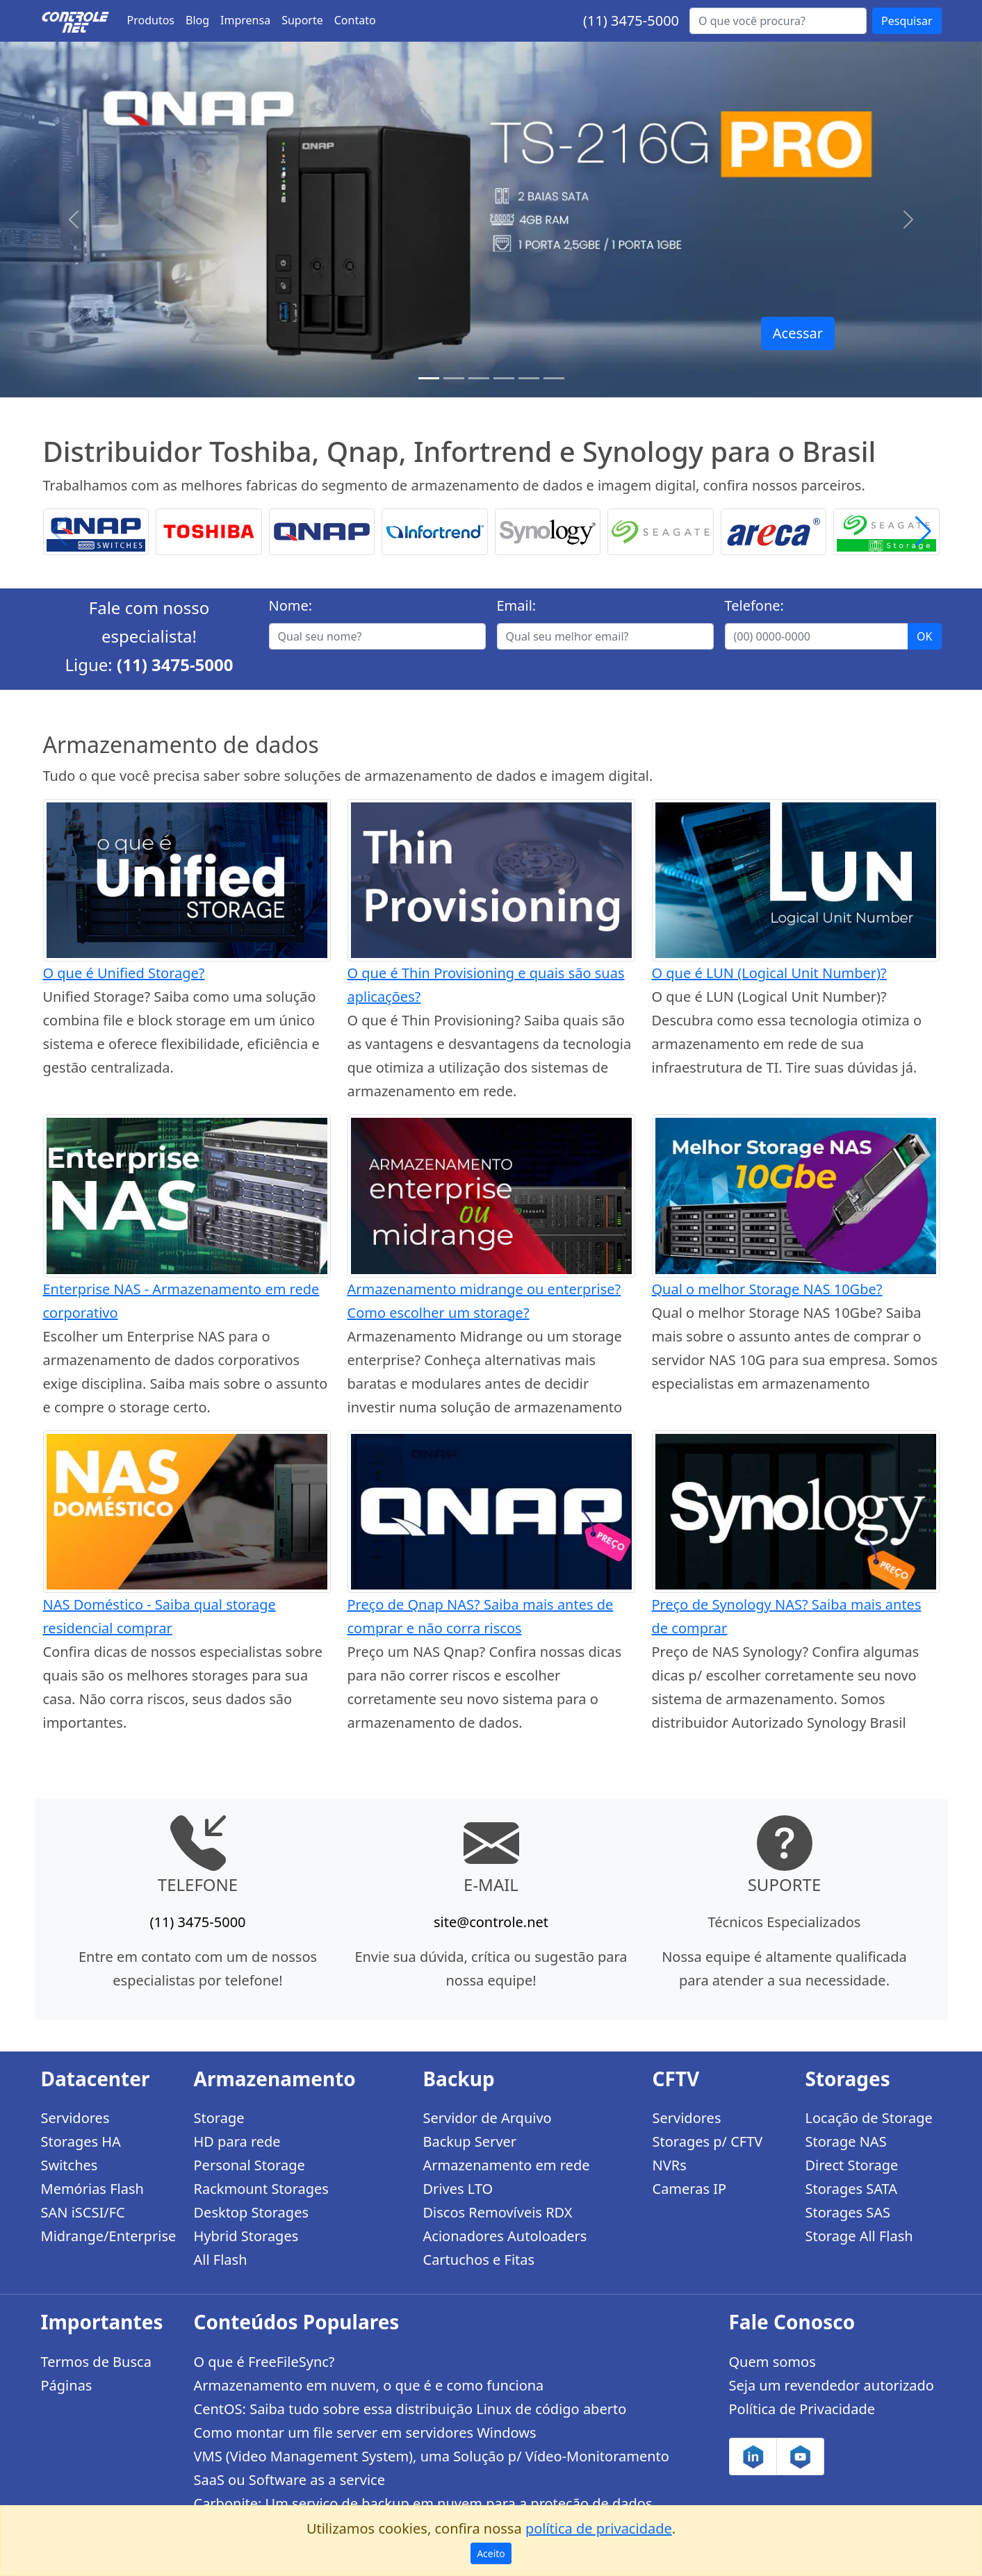 This screenshot has width=982, height=2576. Describe the element at coordinates (245, 20) in the screenshot. I see `Imprensa` at that location.